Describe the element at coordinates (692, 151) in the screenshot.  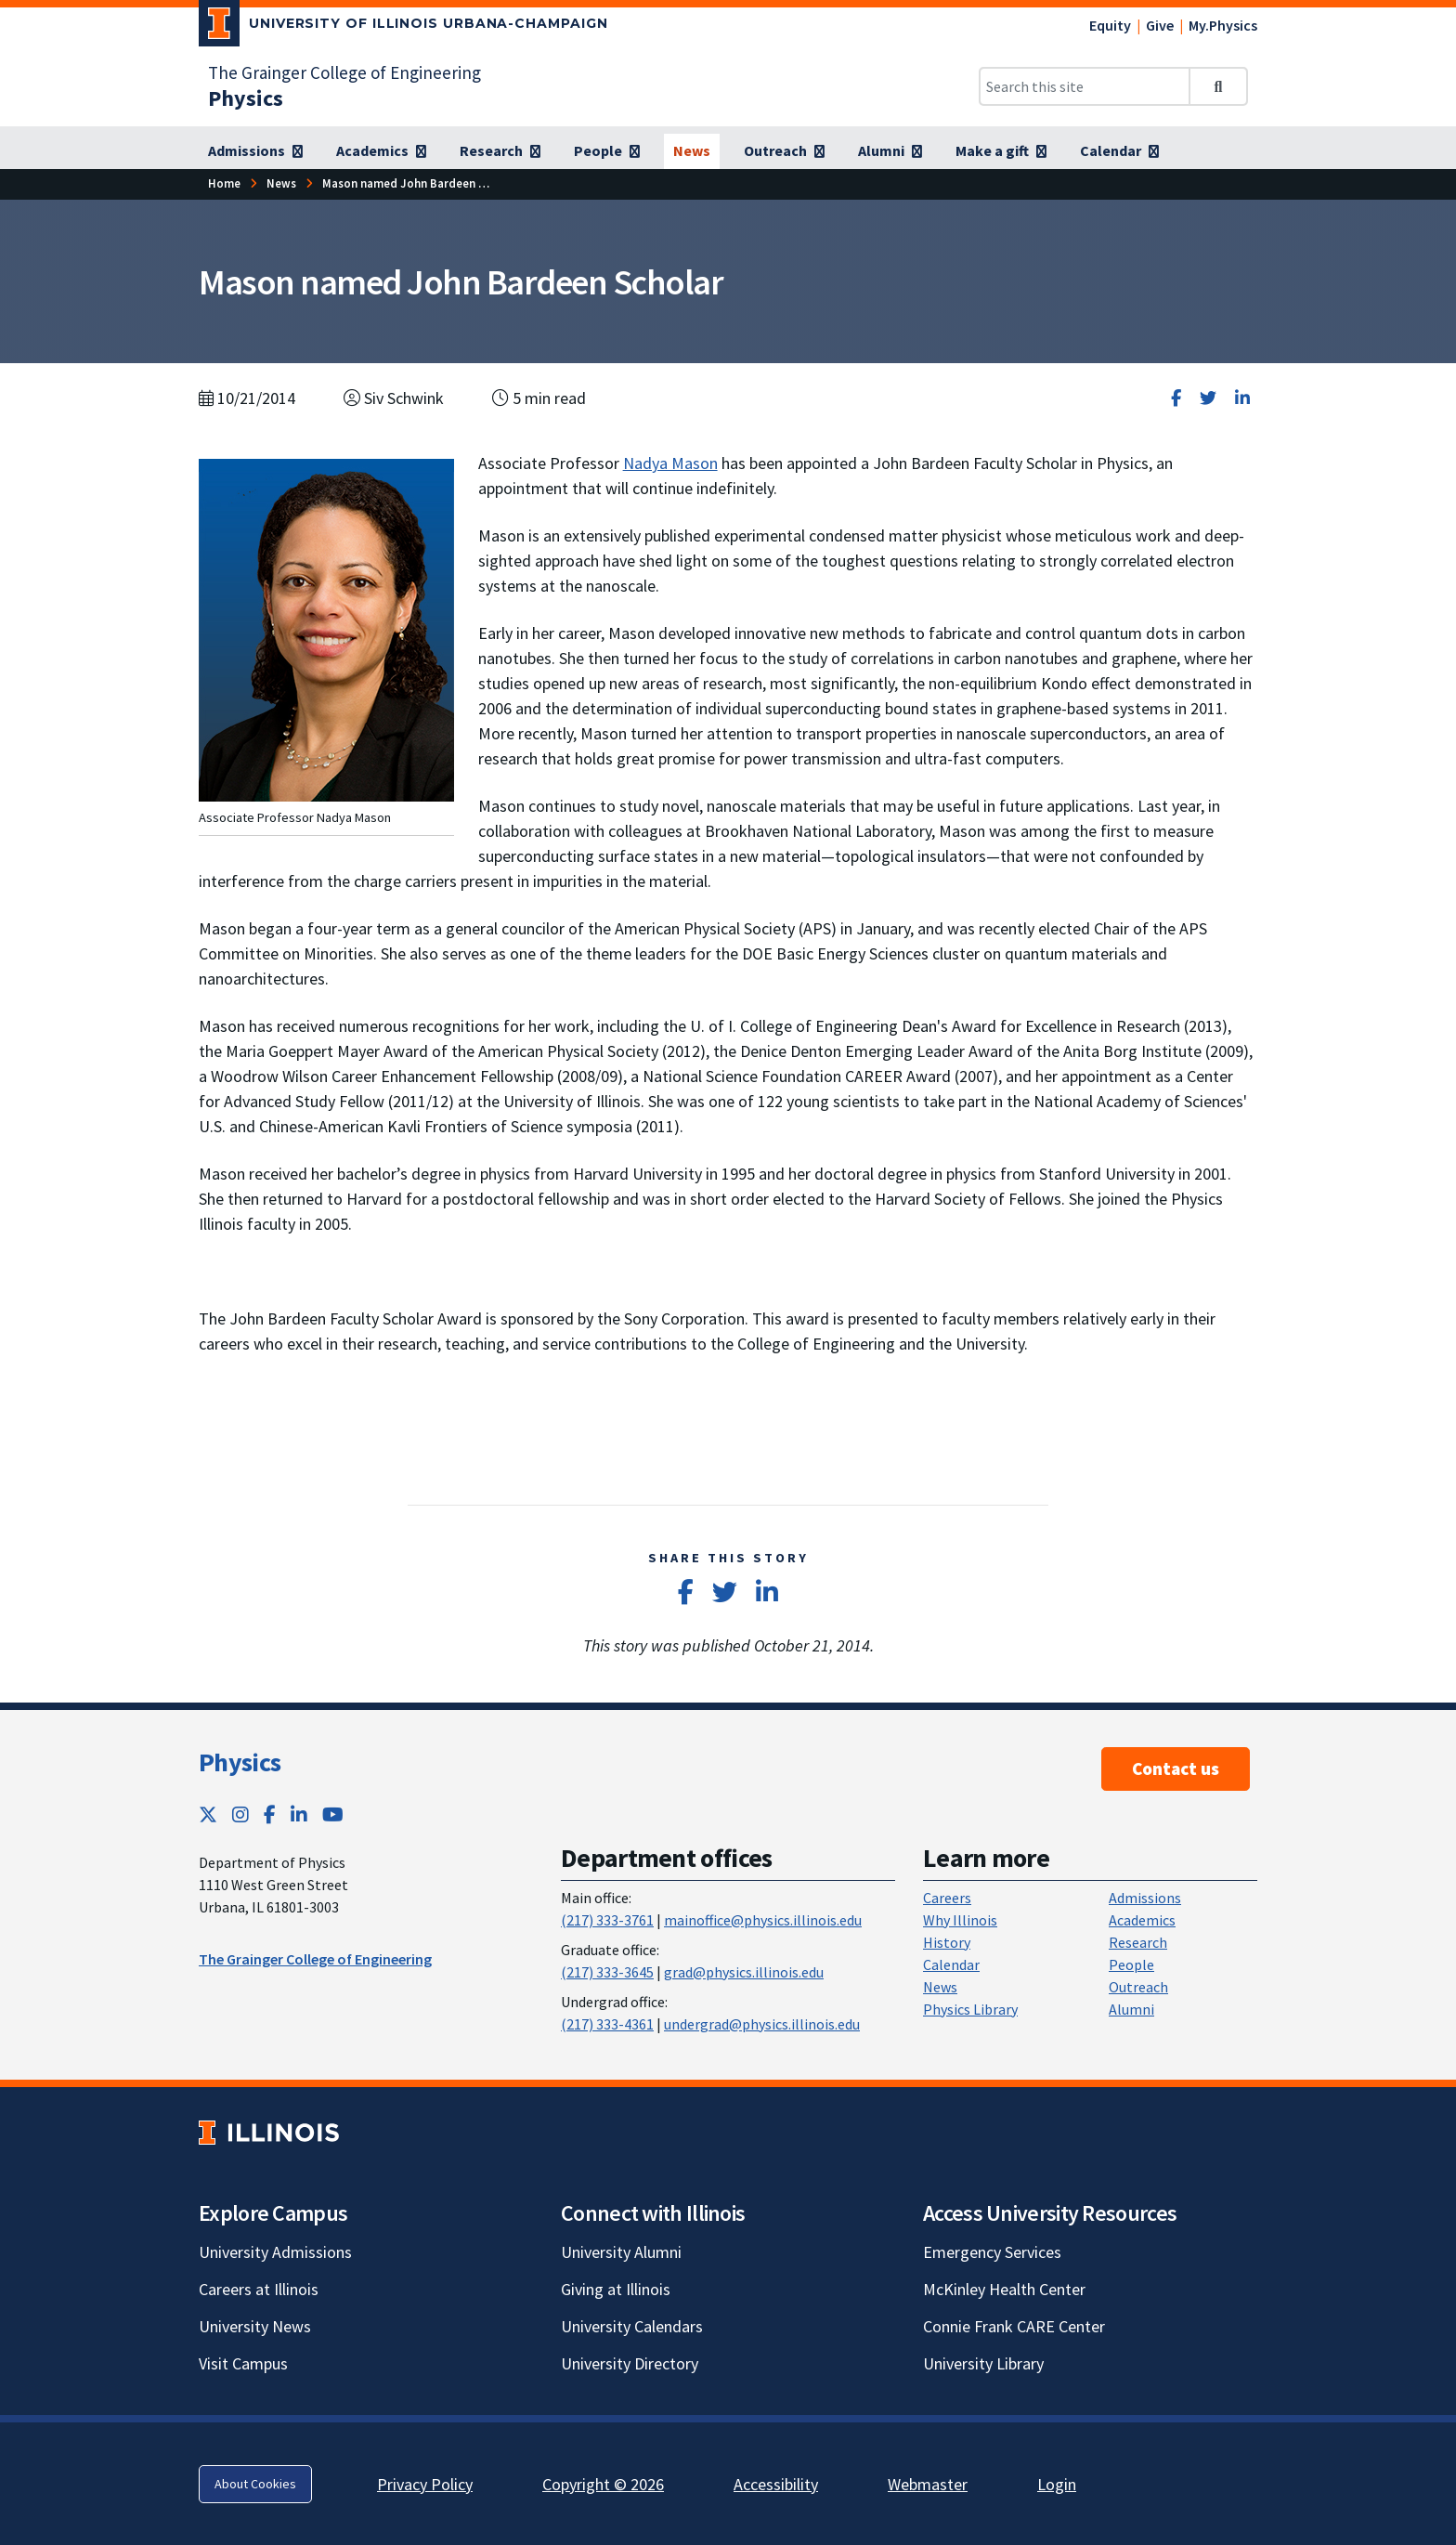
I see `[News]` at that location.